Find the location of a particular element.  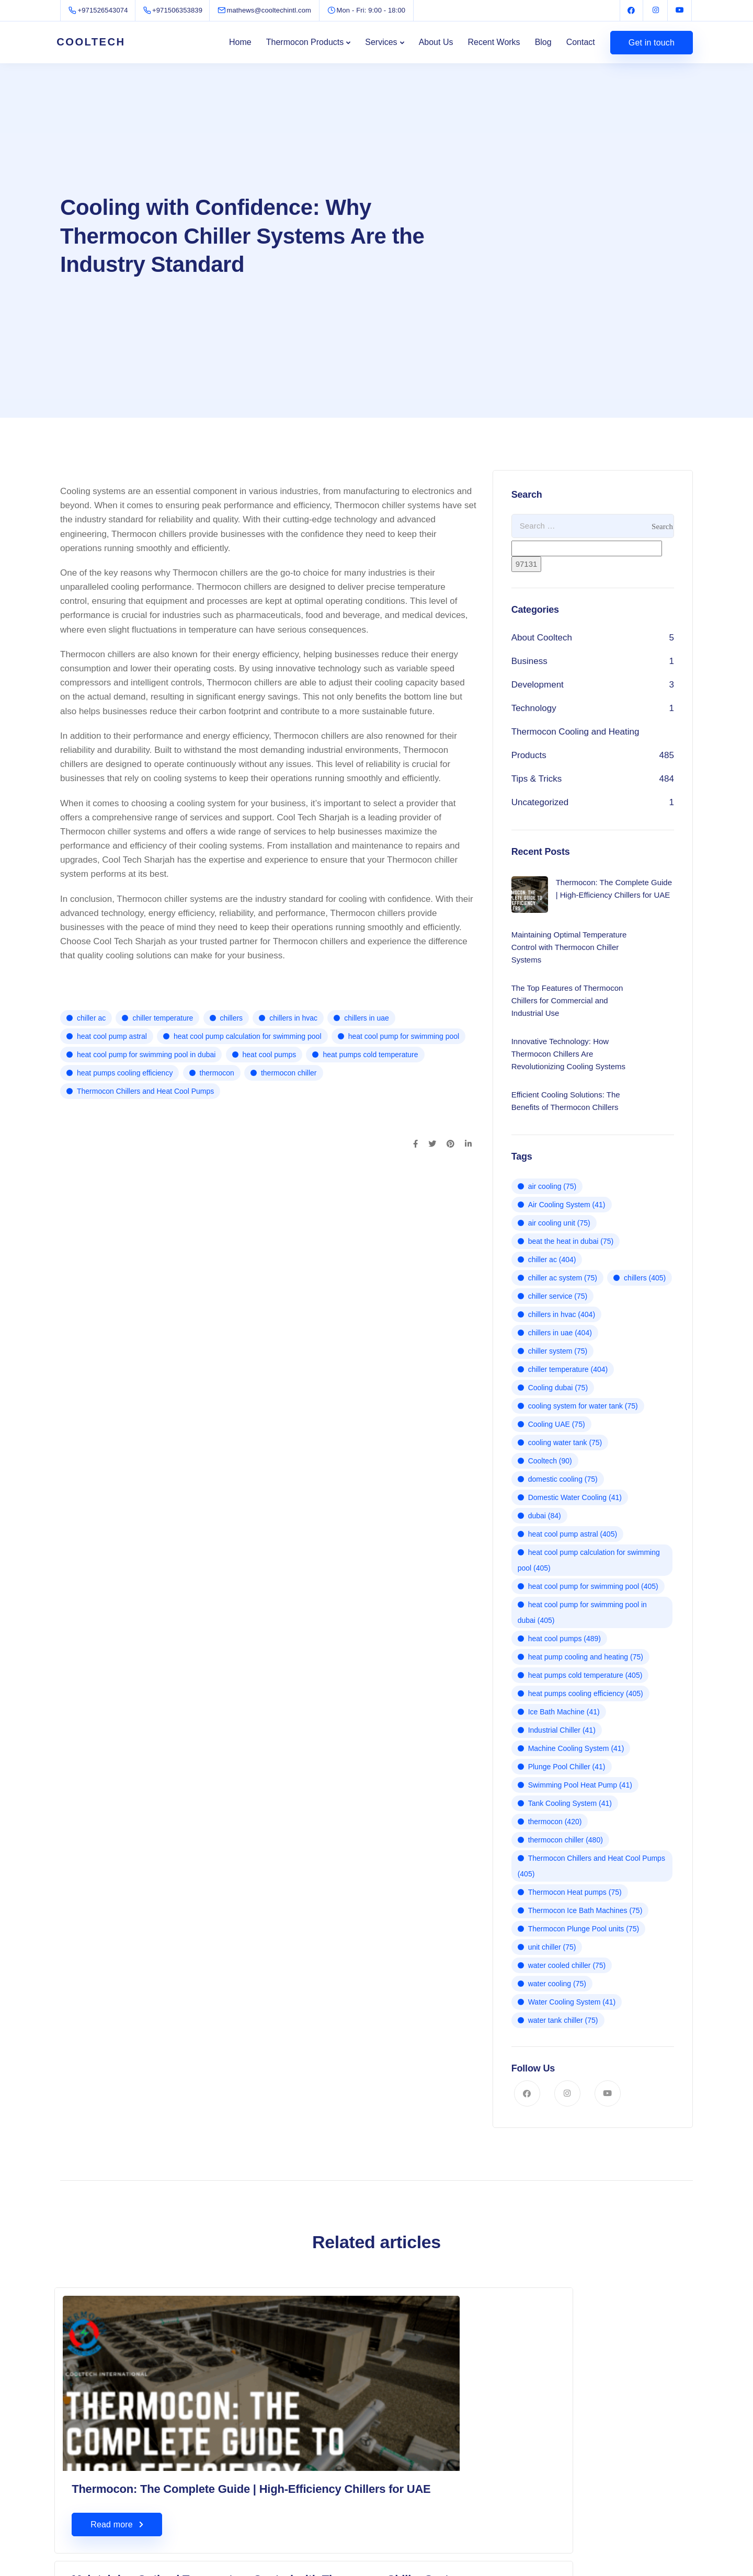

[apbct_submit_name__search_form] is located at coordinates (526, 564).